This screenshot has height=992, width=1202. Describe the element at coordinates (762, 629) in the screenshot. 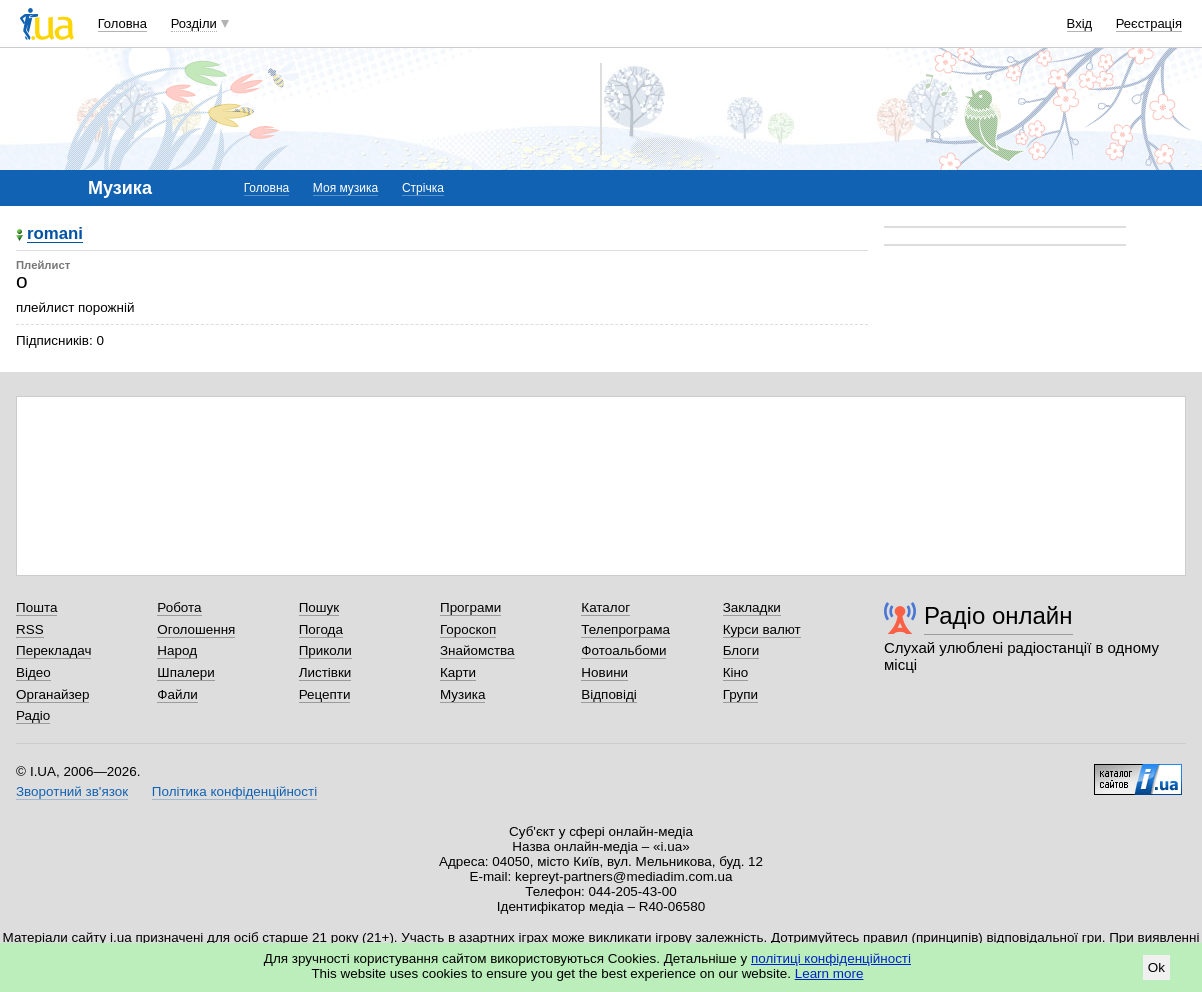

I see `Курси валют` at that location.